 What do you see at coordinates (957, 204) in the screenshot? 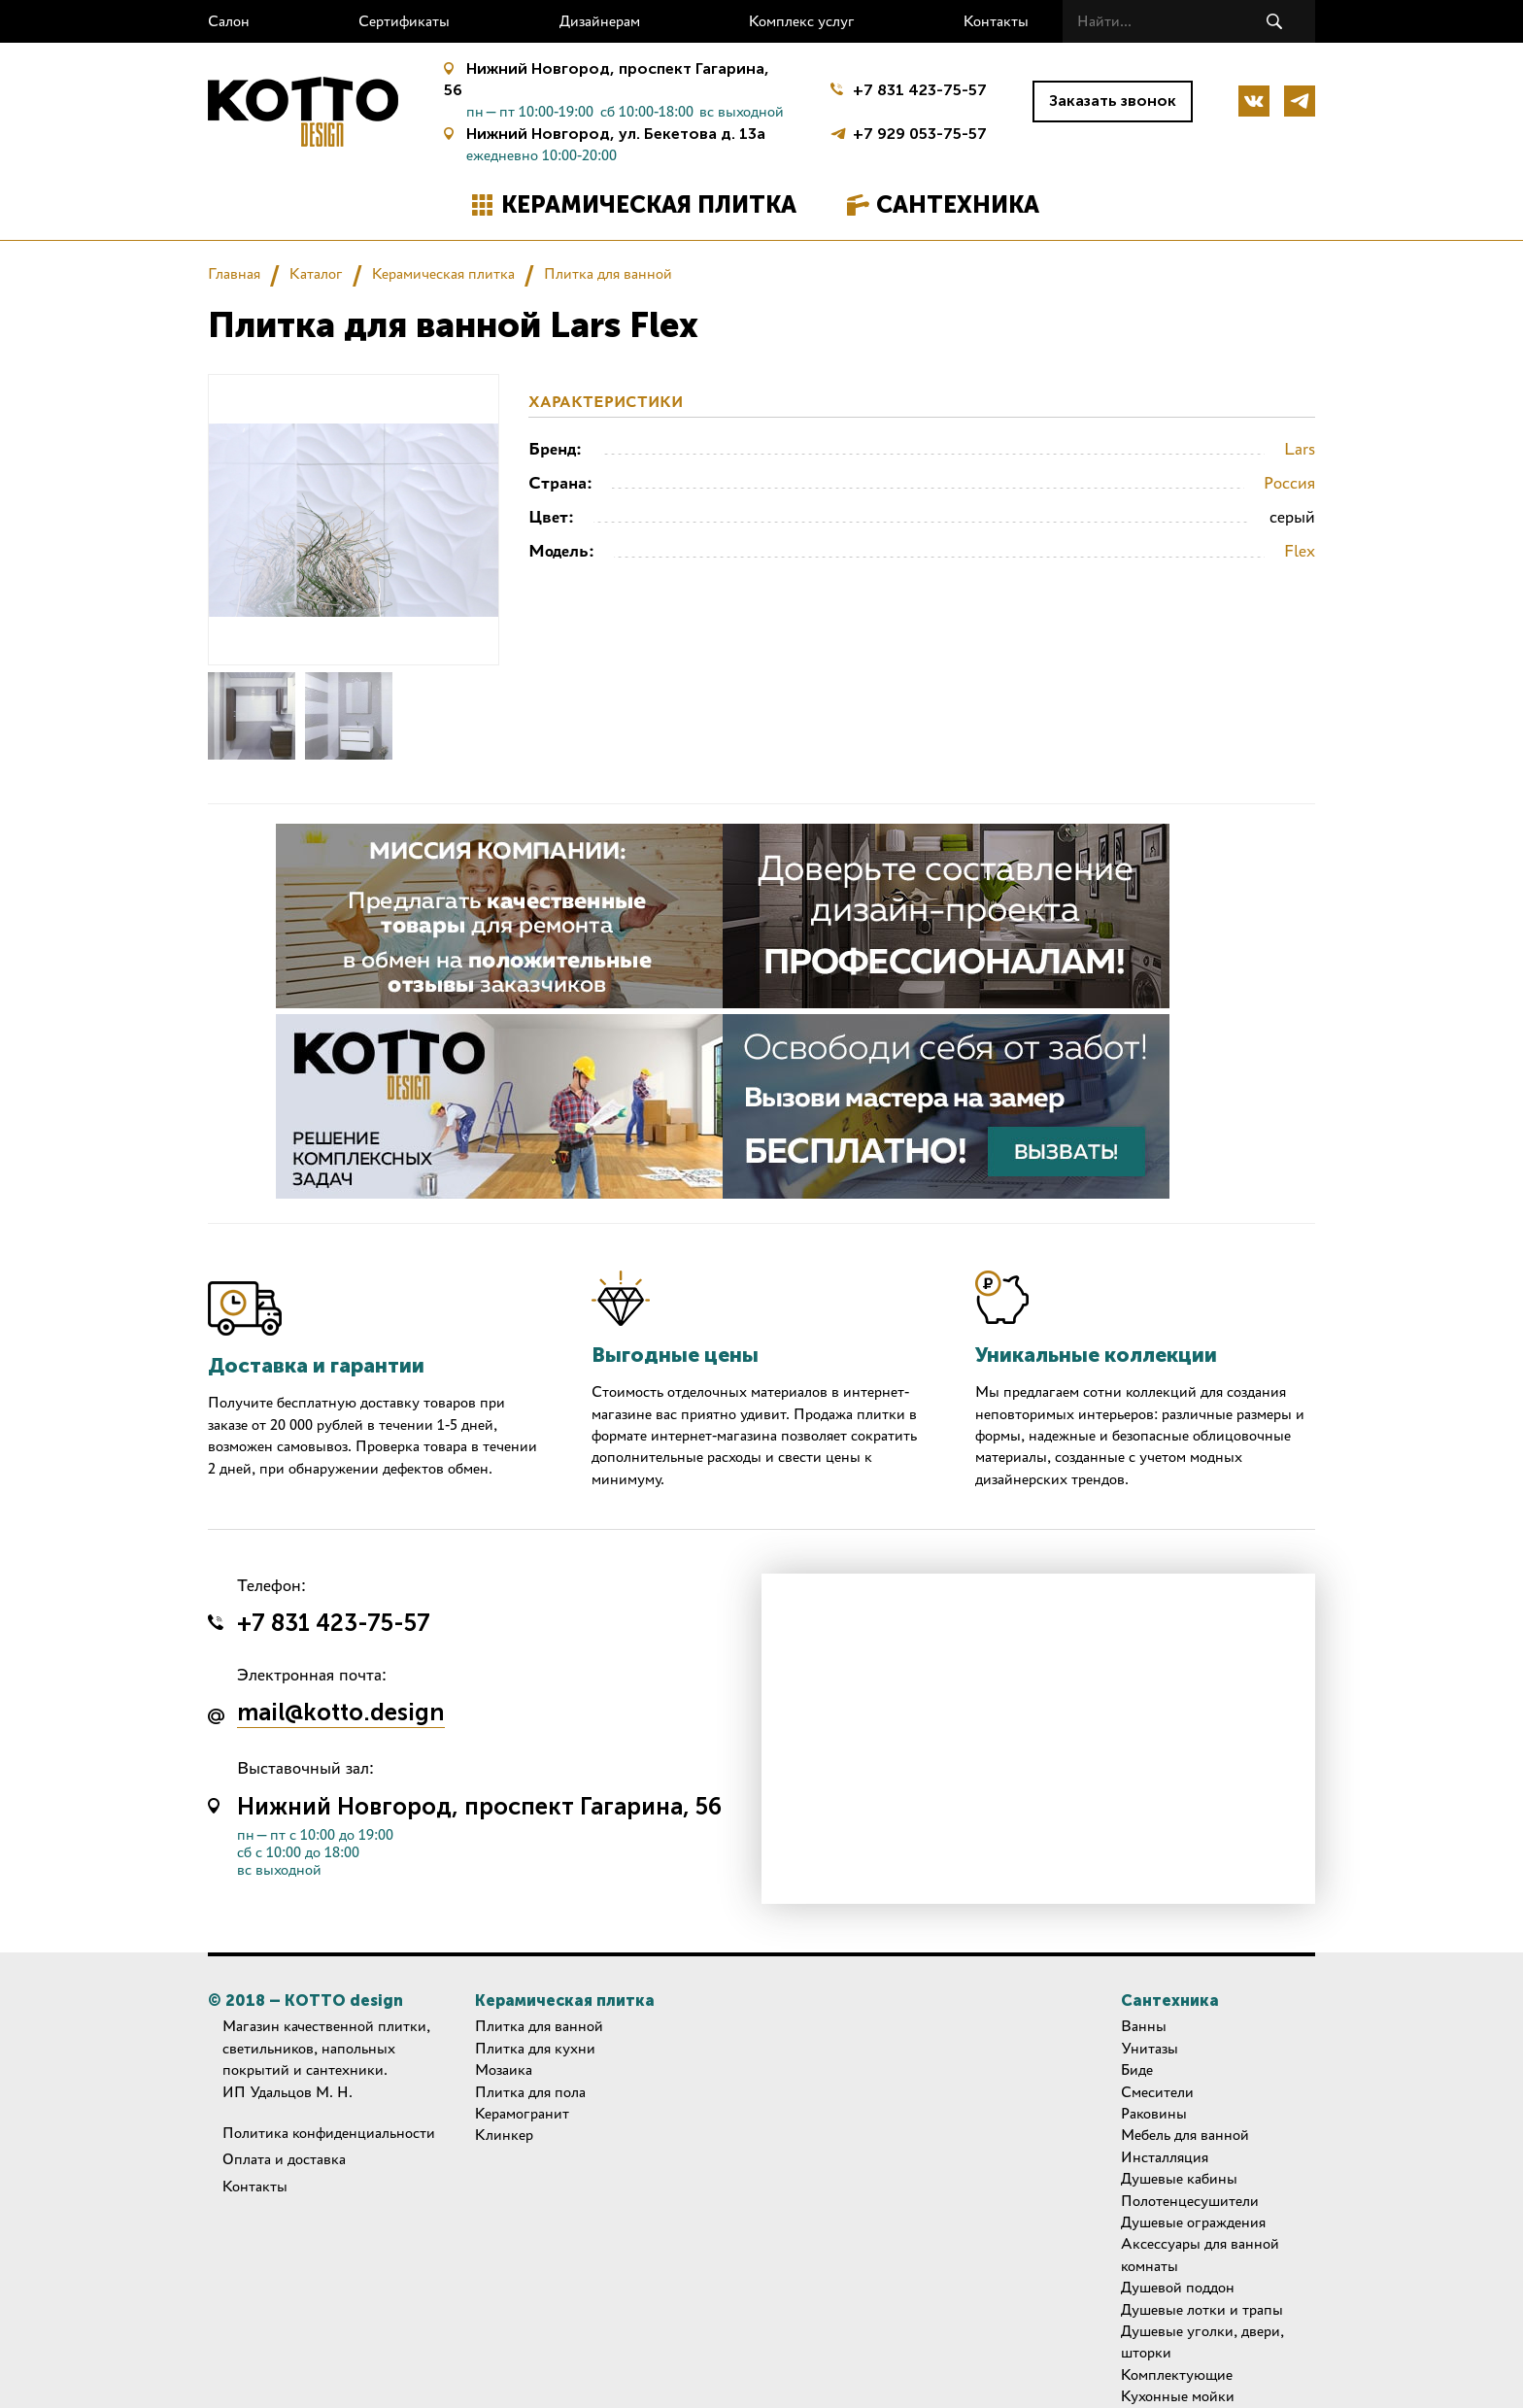
I see `Сантехника` at bounding box center [957, 204].